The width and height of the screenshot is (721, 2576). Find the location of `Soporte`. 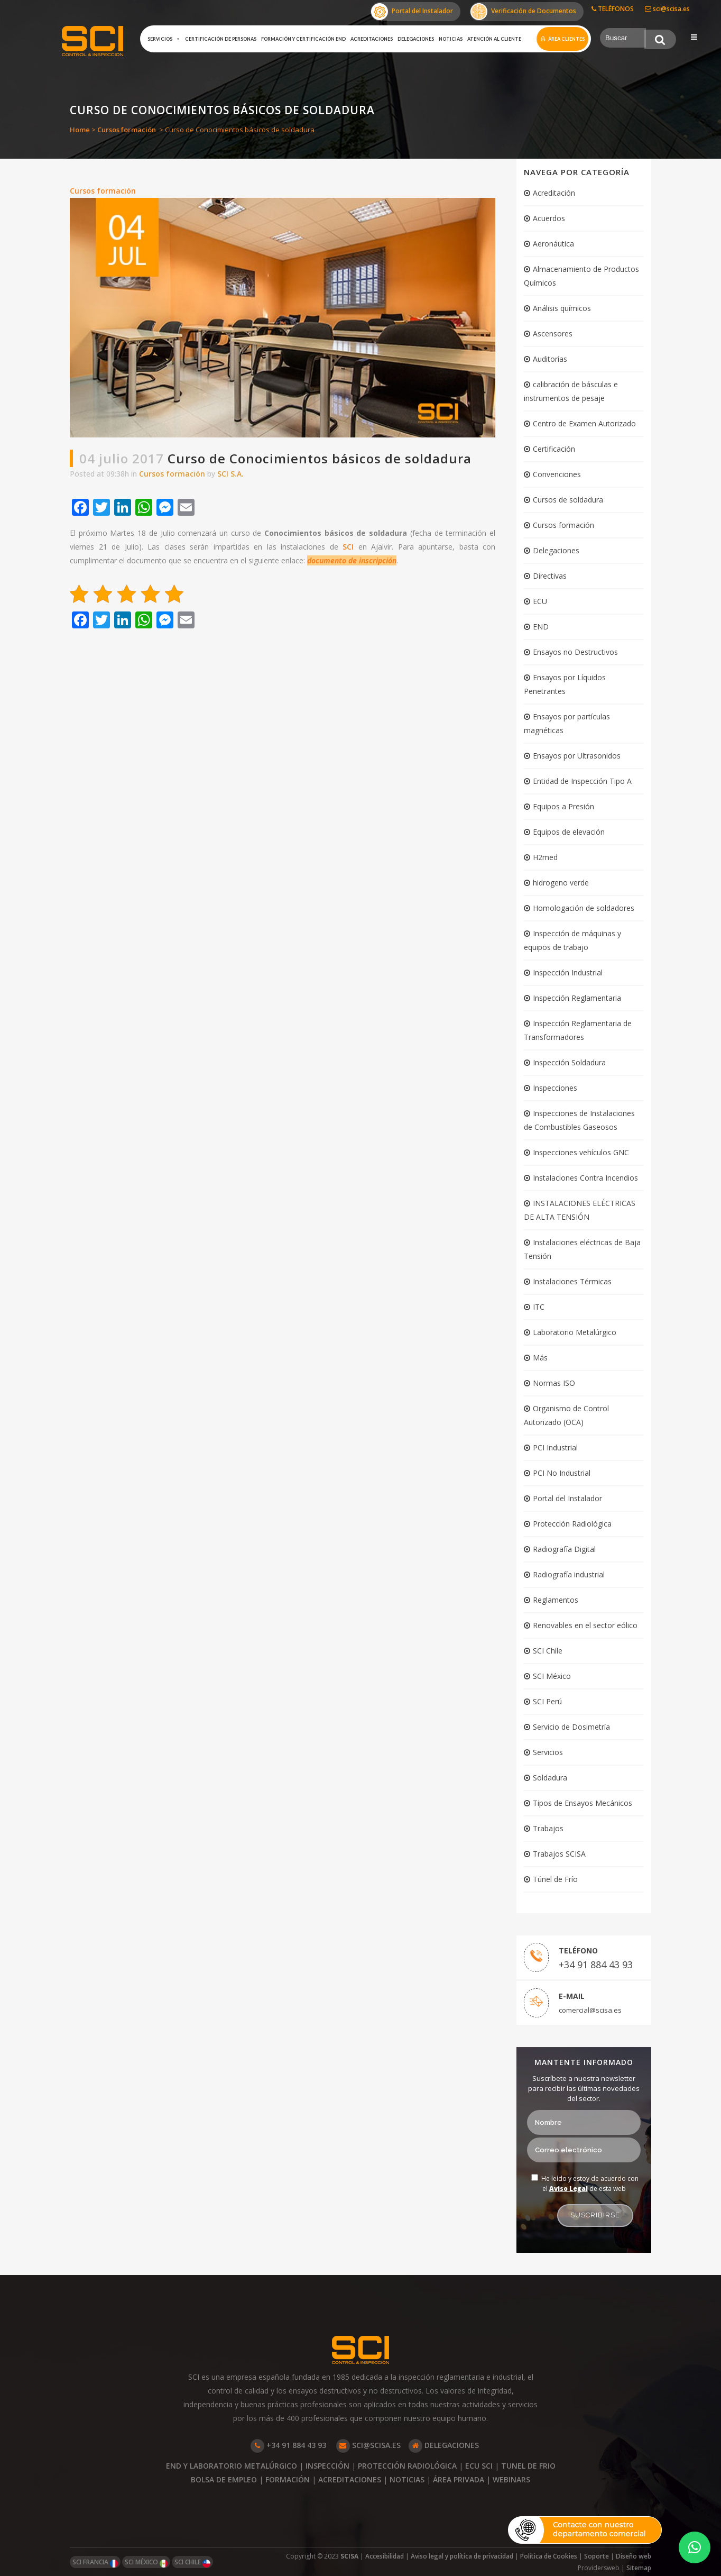

Soporte is located at coordinates (596, 2556).